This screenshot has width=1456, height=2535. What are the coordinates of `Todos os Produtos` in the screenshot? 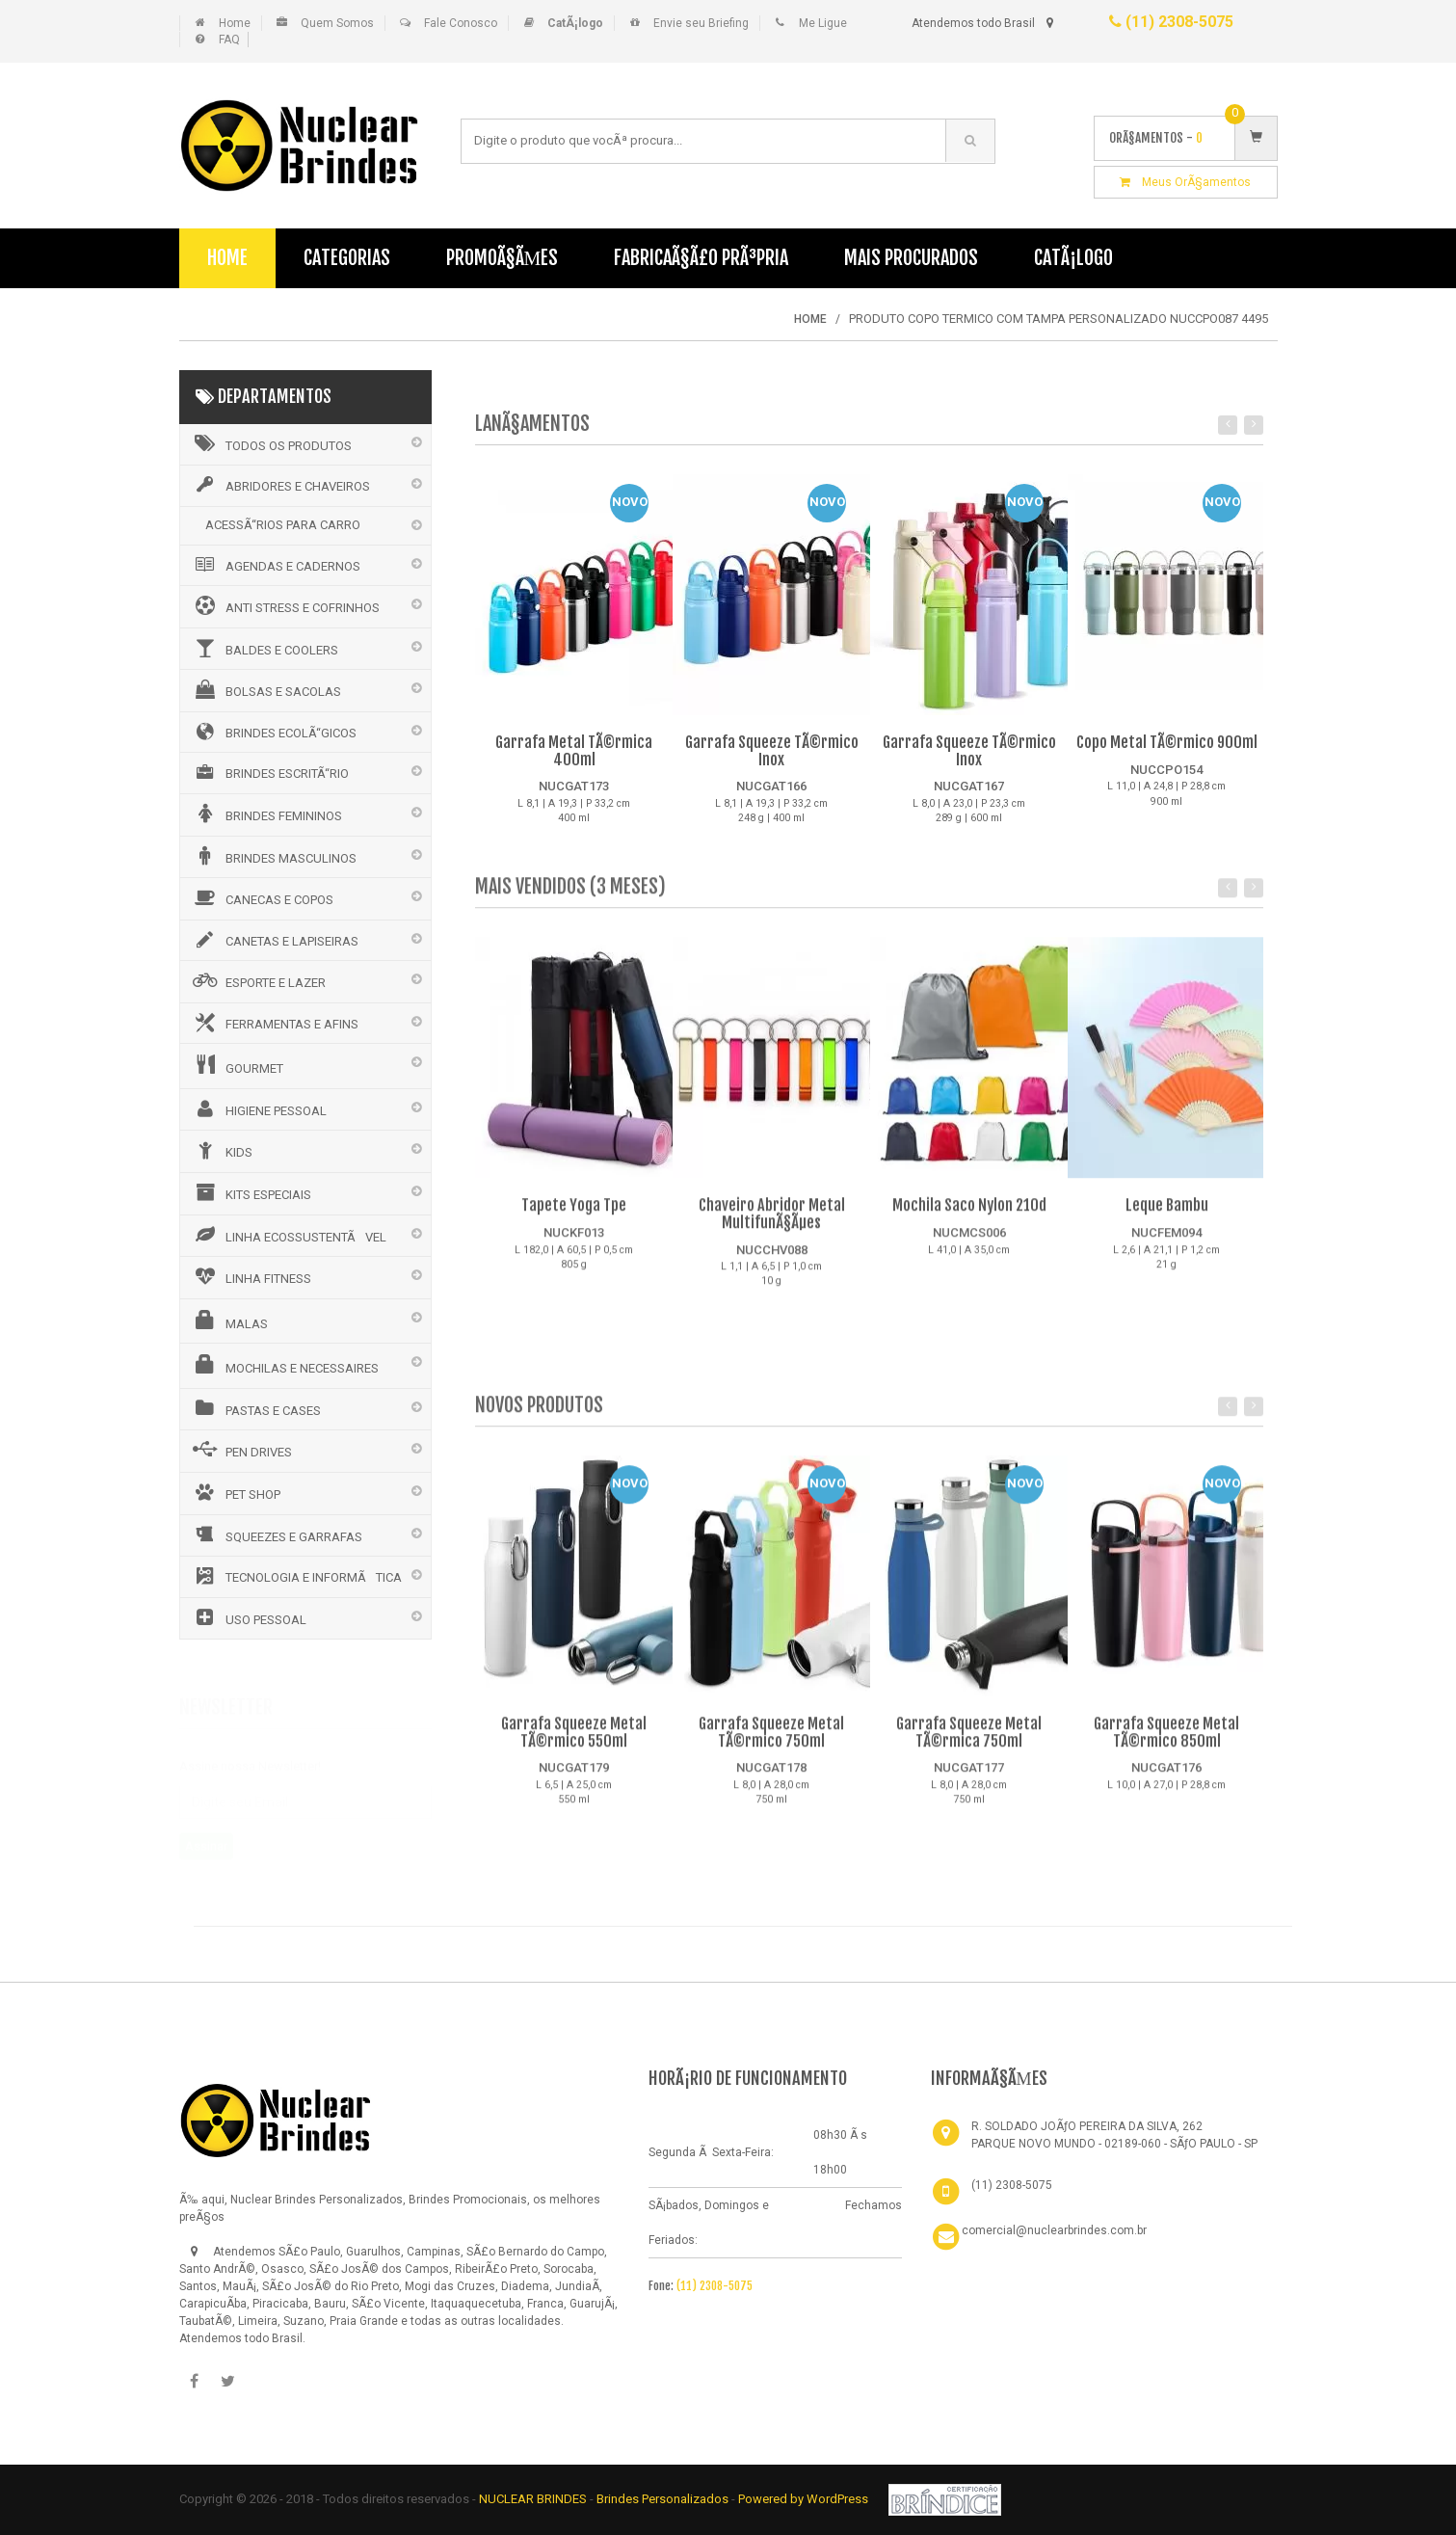 It's located at (271, 443).